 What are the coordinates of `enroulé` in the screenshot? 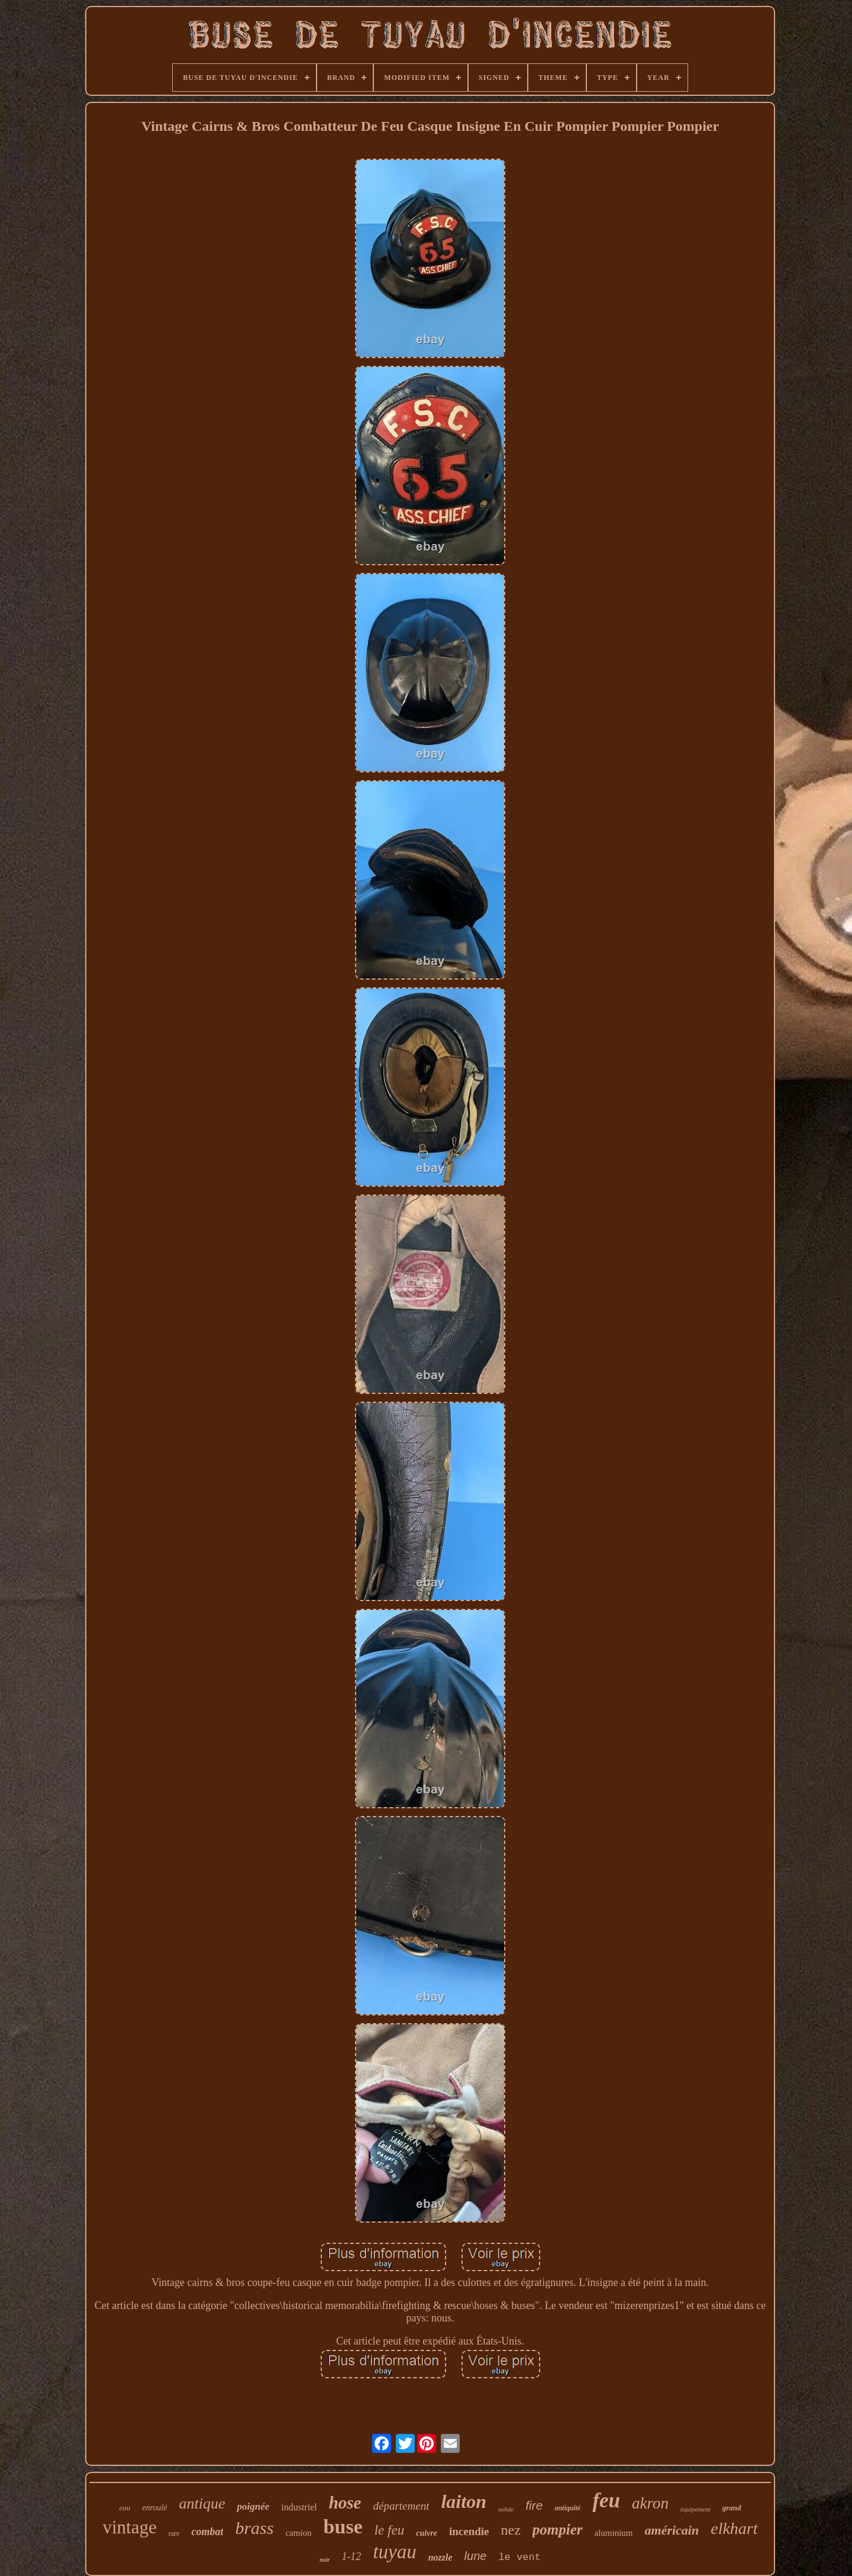 It's located at (154, 2507).